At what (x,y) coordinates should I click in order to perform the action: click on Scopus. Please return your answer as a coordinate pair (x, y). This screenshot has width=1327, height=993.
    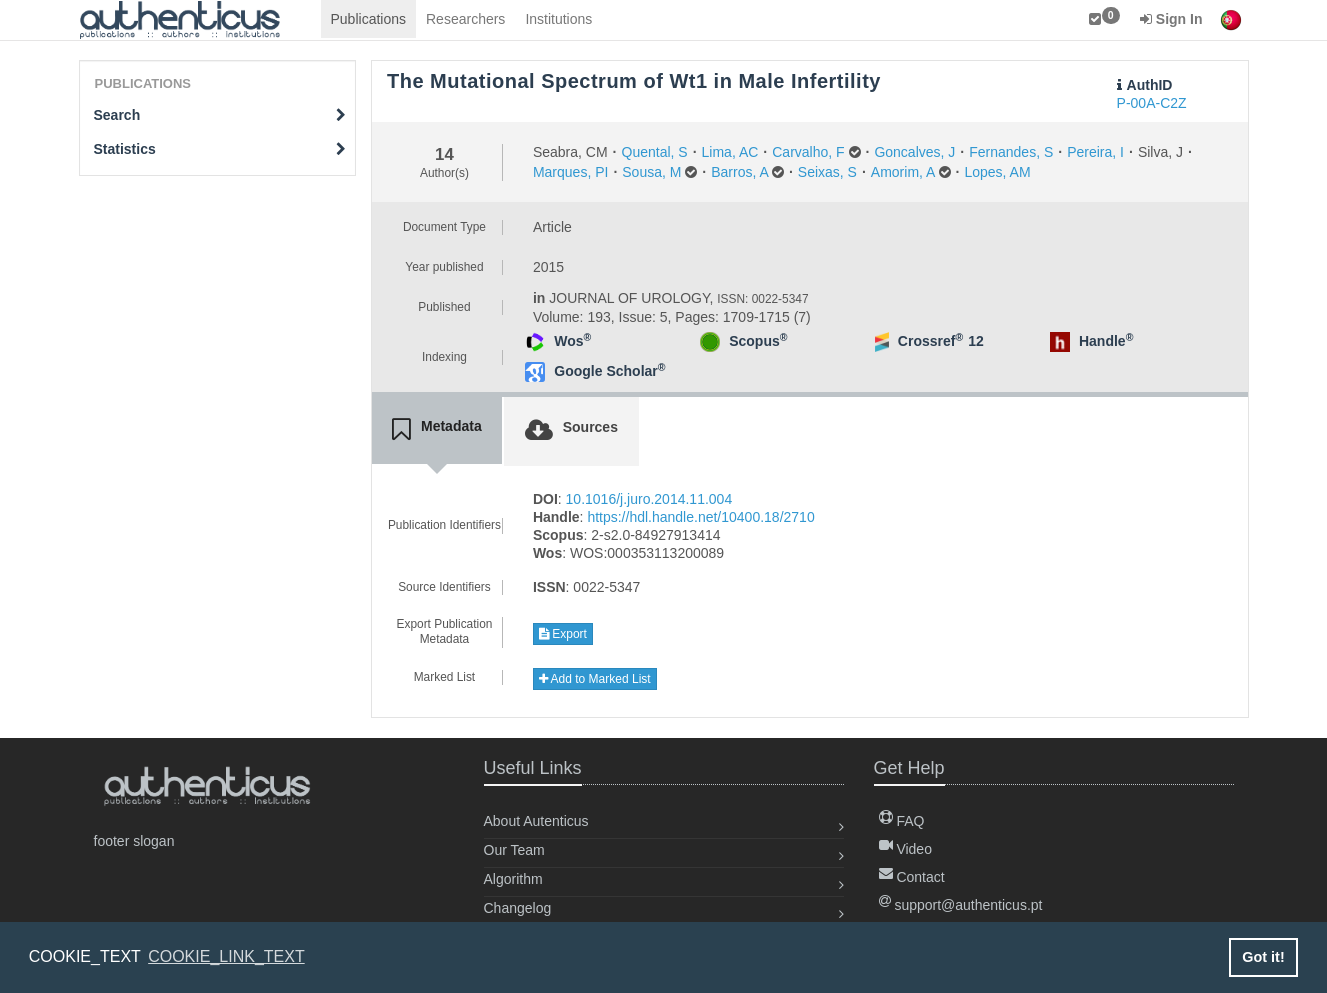
    Looking at the image, I should click on (758, 341).